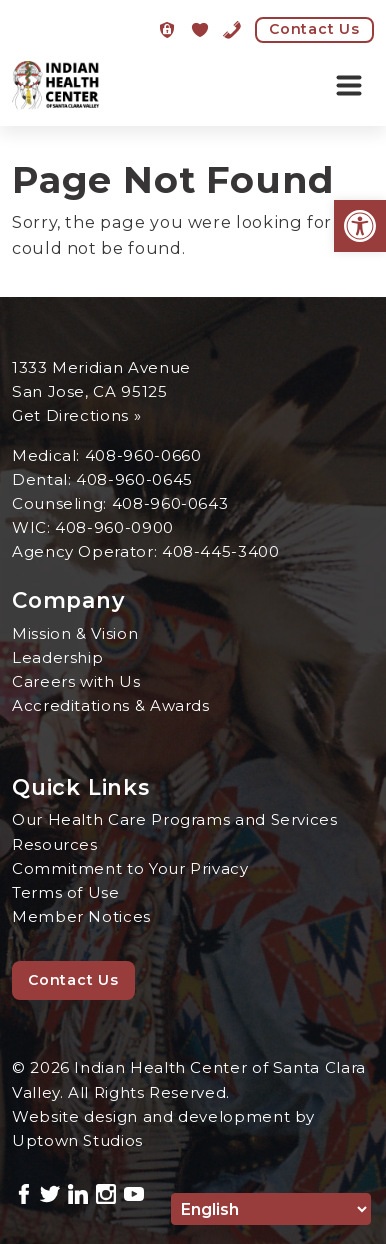 This screenshot has height=1244, width=386. Describe the element at coordinates (134, 479) in the screenshot. I see `408-960-0645` at that location.